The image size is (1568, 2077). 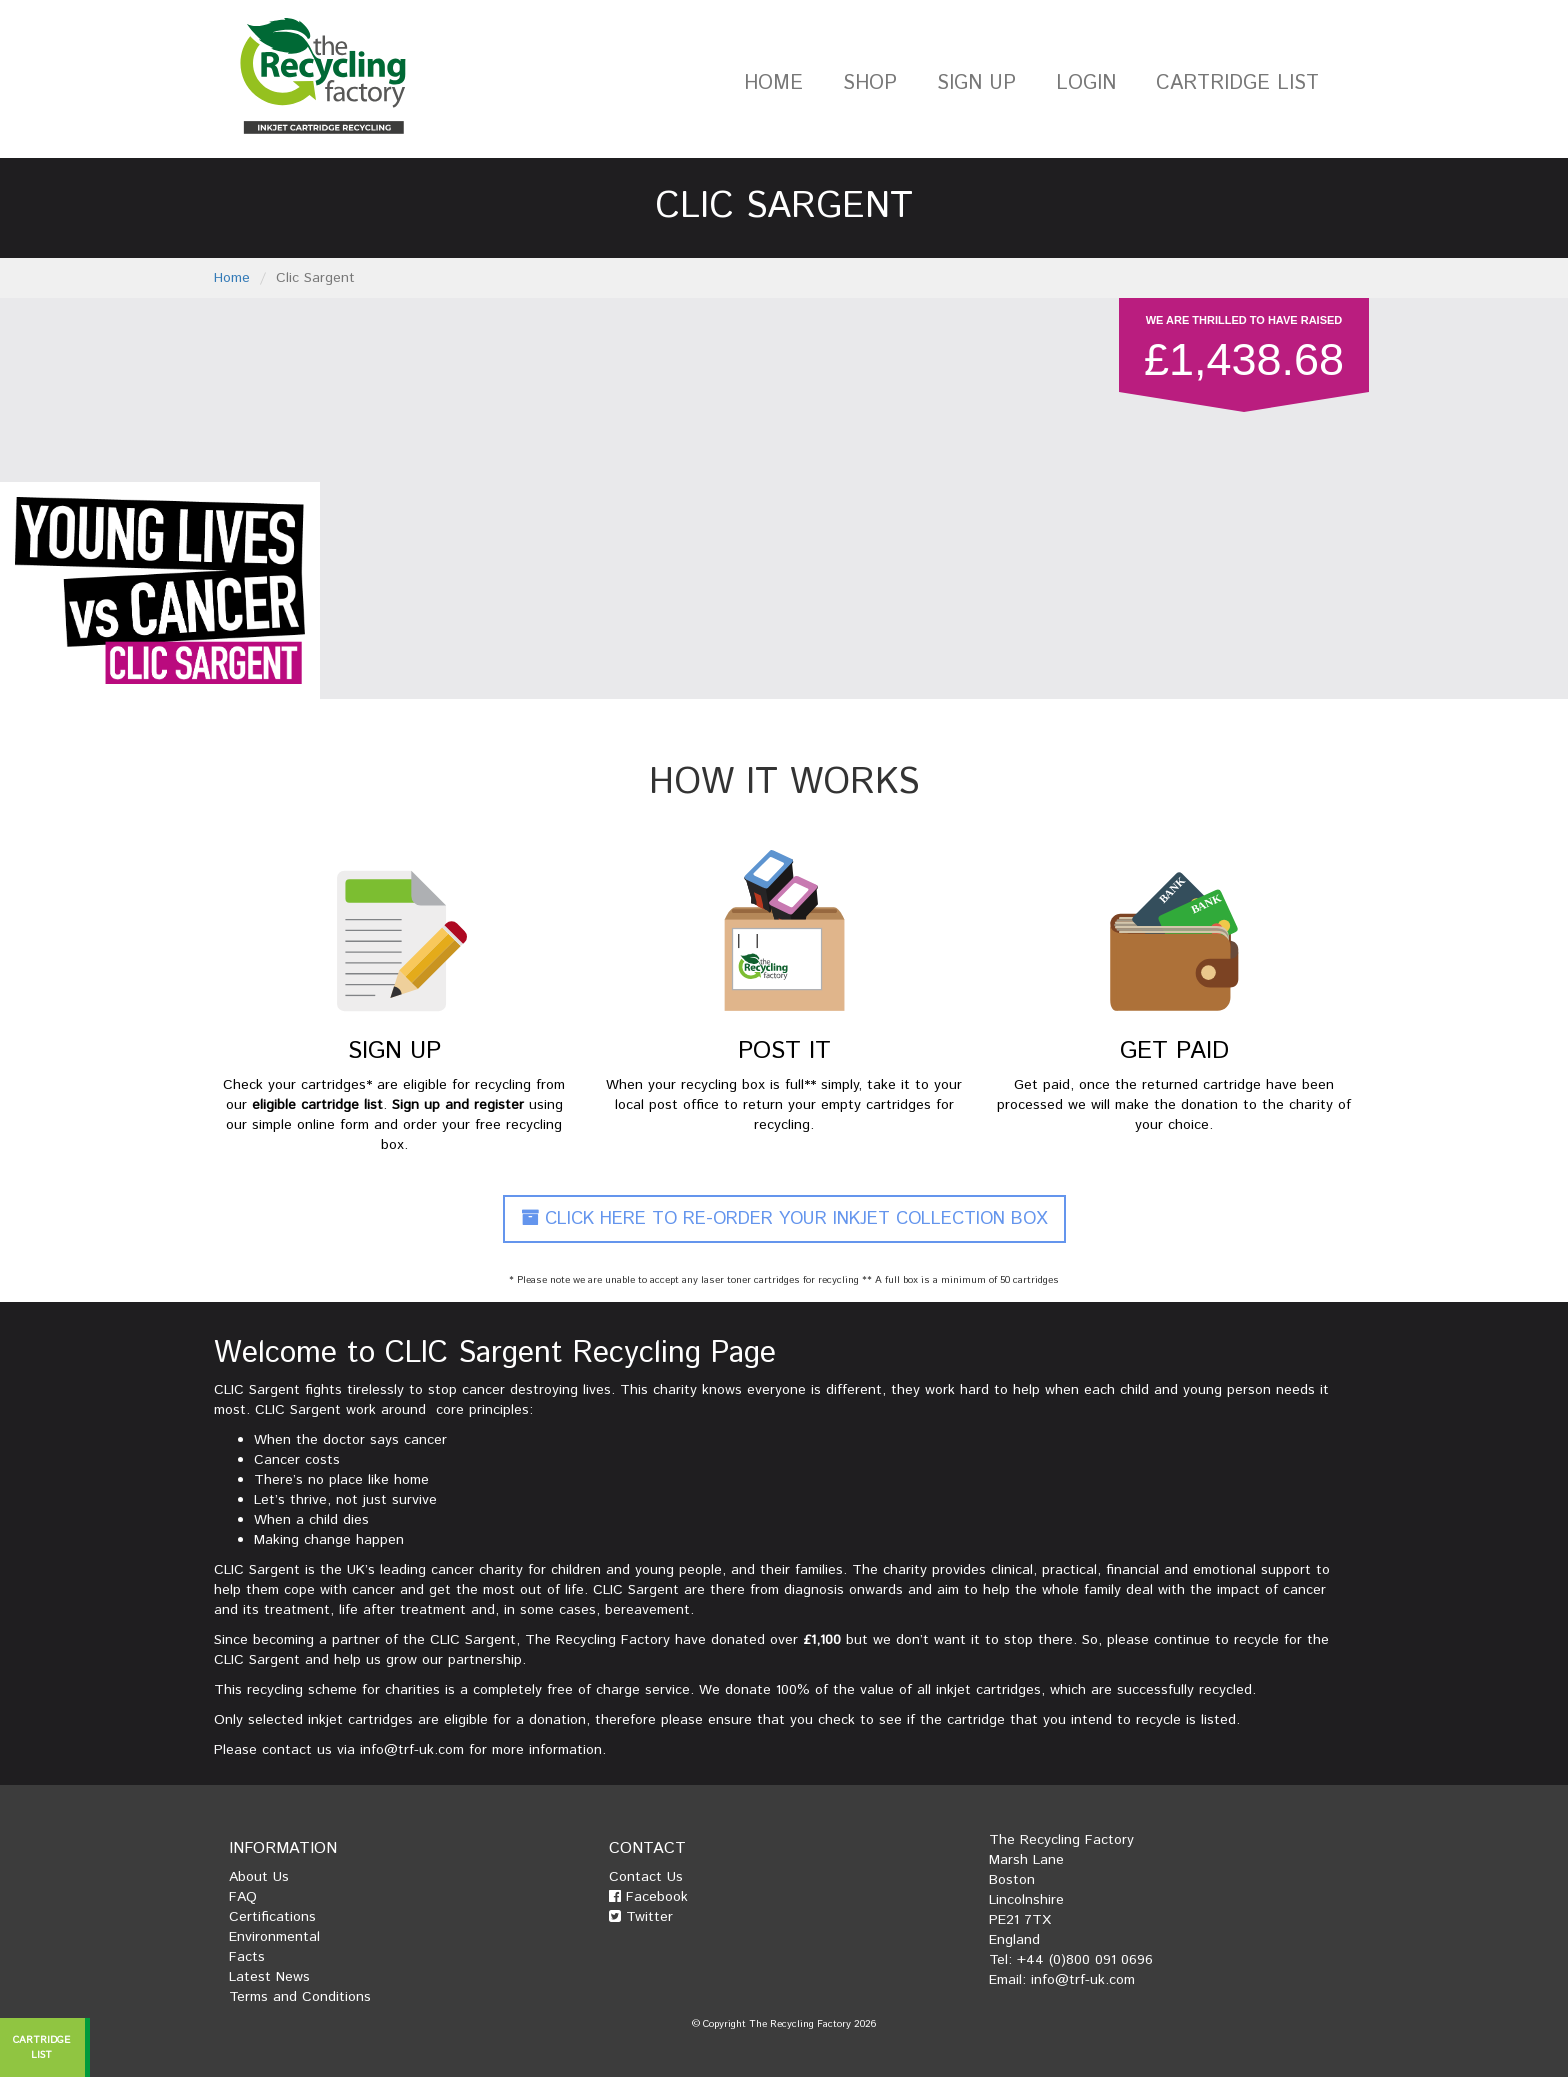 I want to click on Certifications, so click(x=272, y=1917).